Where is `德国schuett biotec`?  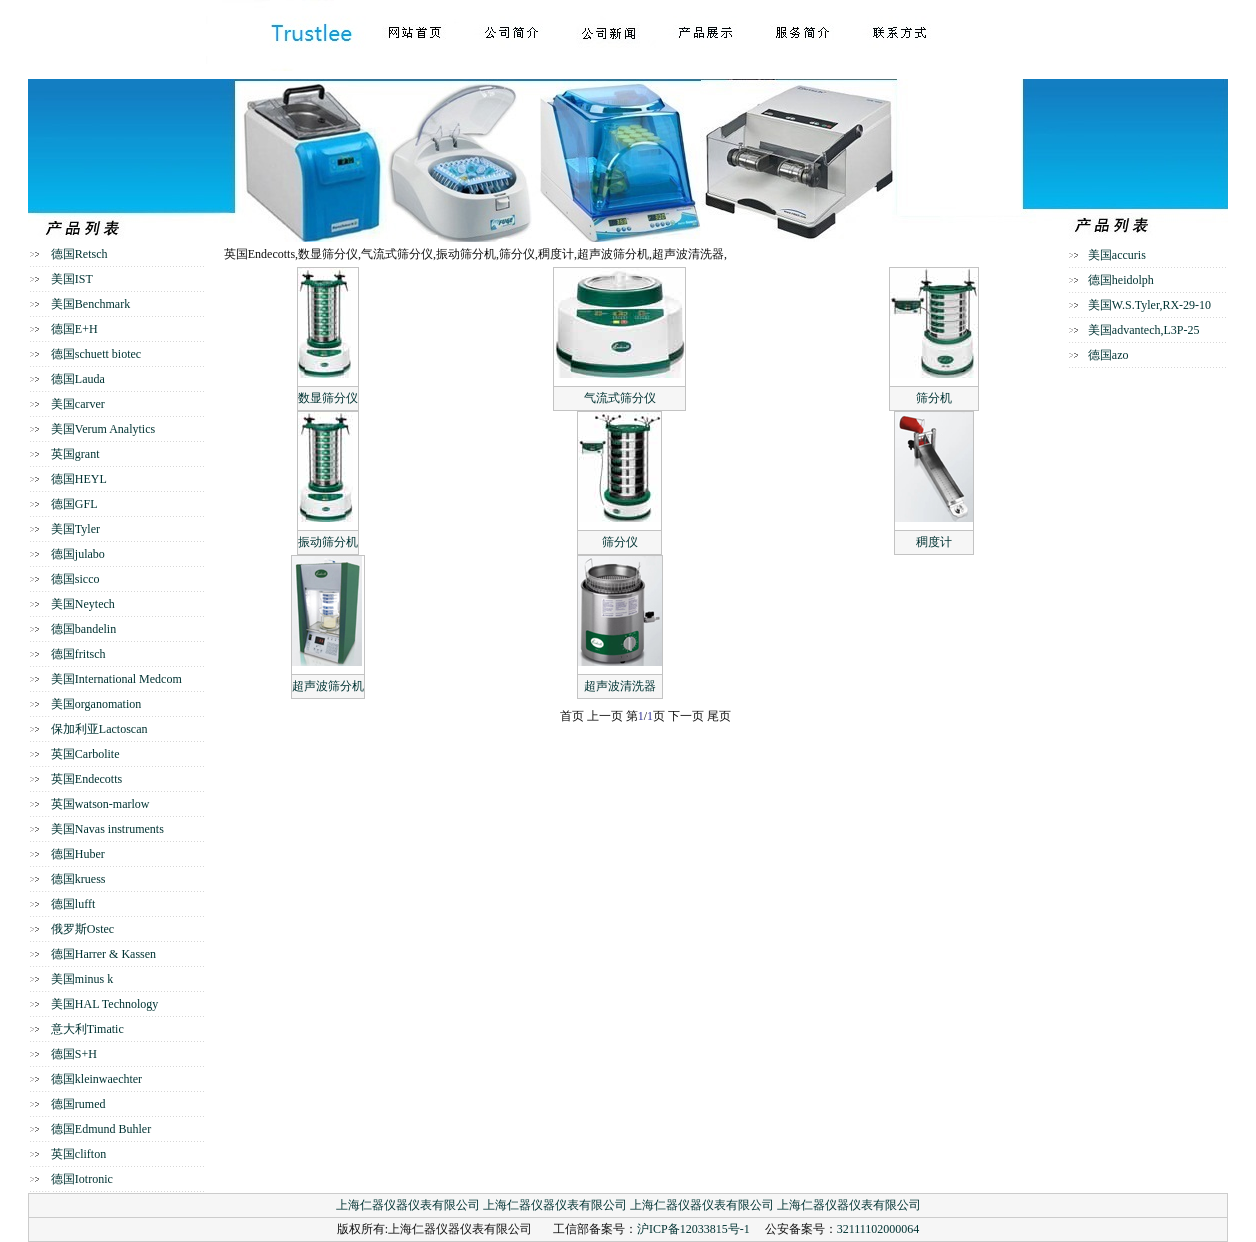 德国schuett biotec is located at coordinates (96, 354).